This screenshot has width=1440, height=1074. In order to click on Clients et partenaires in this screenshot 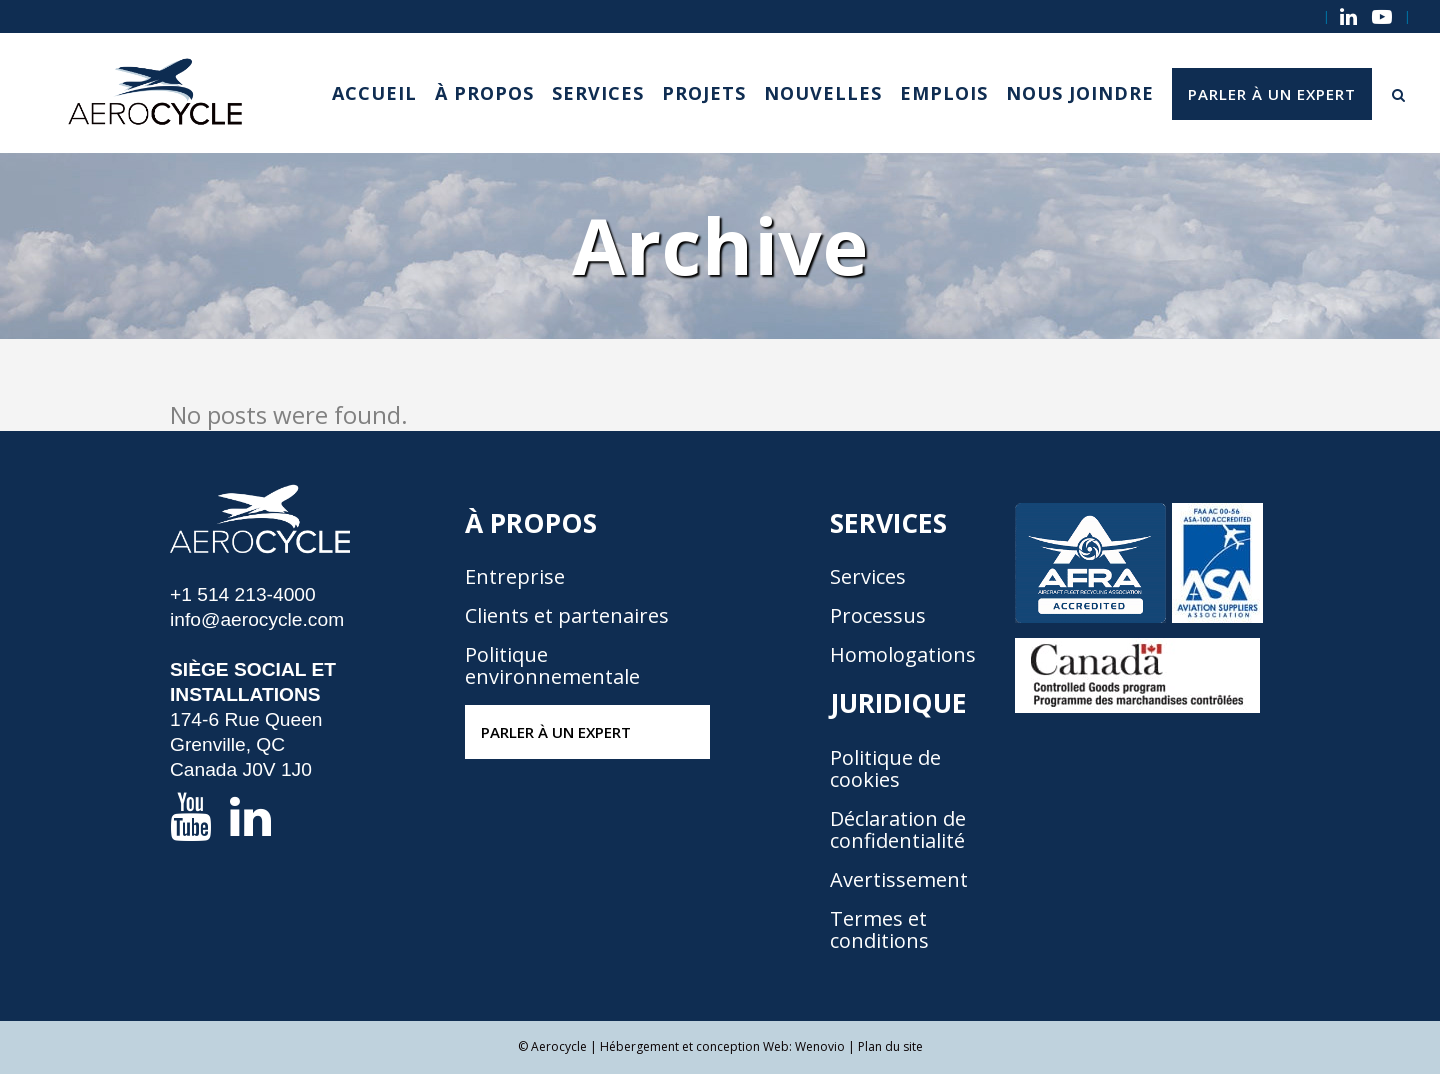, I will do `click(567, 616)`.